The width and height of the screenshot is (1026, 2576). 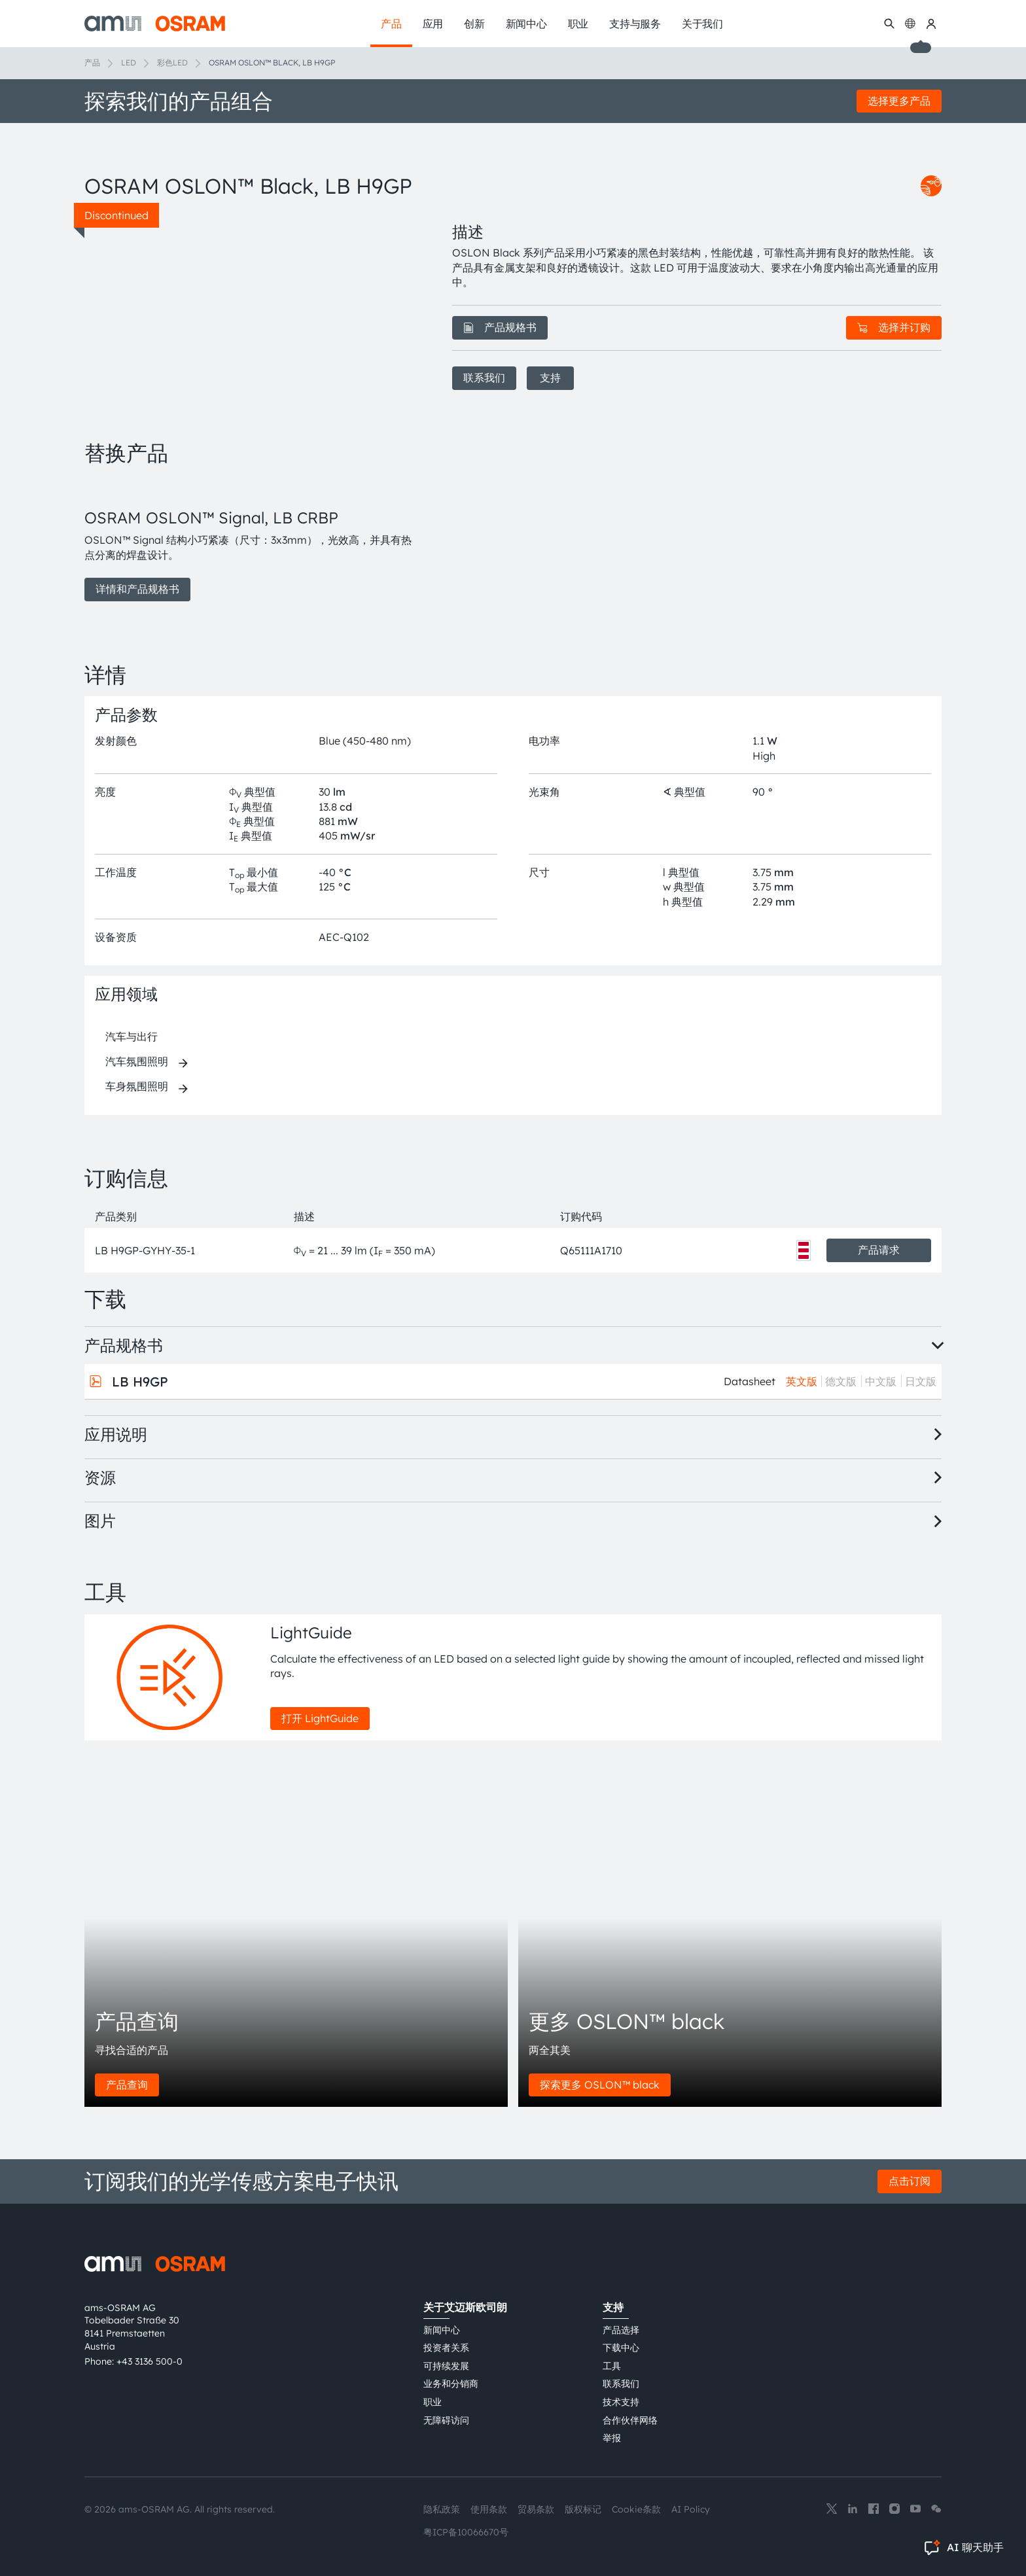 I want to click on 产品选择, so click(x=621, y=2330).